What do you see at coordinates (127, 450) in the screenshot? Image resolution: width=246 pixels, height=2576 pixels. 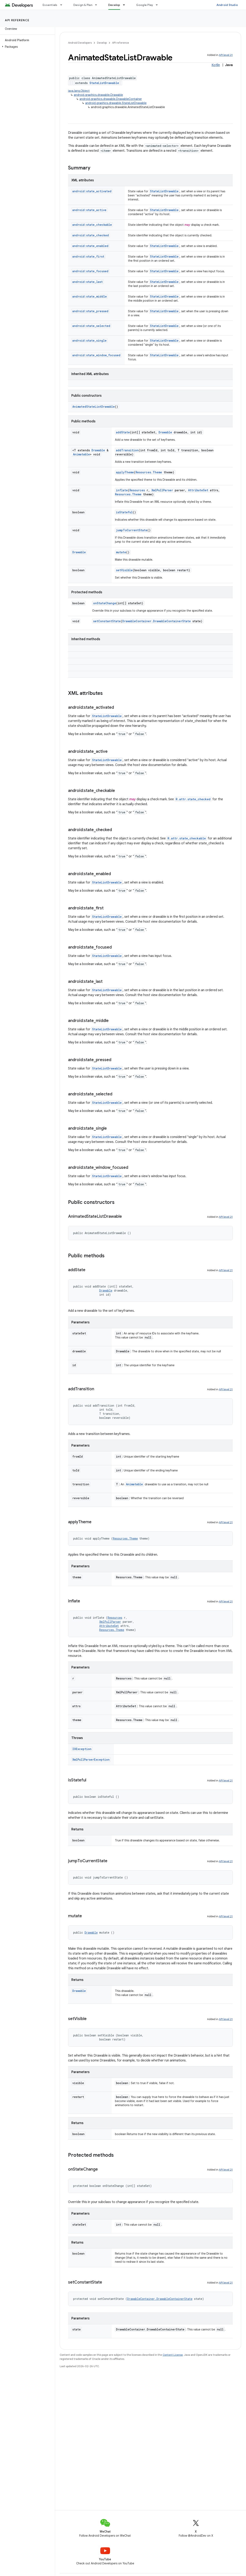 I see `addTransition` at bounding box center [127, 450].